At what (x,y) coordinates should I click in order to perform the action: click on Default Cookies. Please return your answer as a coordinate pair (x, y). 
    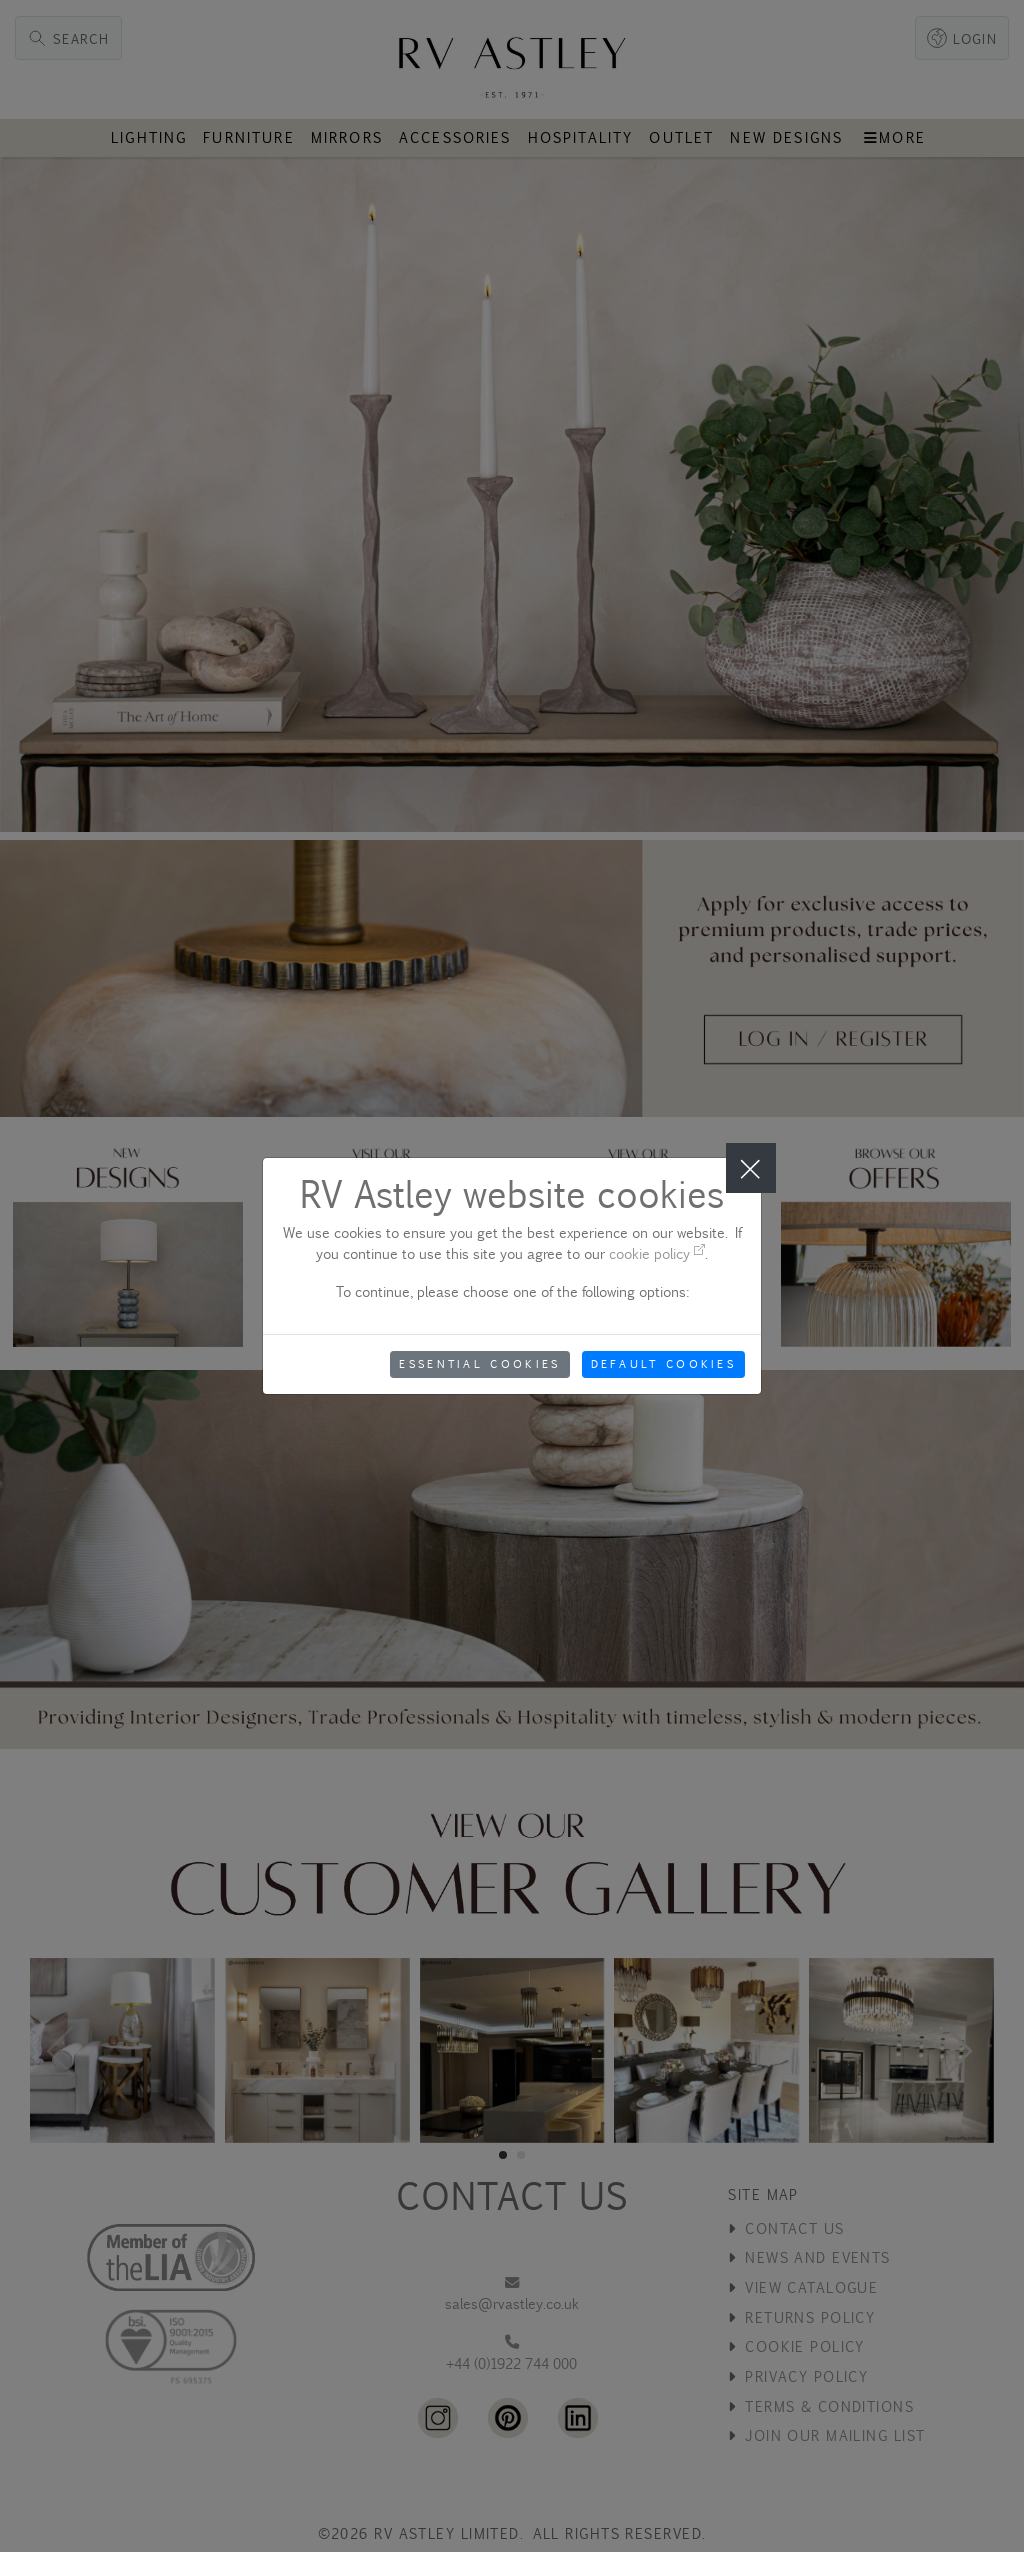
    Looking at the image, I should click on (664, 1364).